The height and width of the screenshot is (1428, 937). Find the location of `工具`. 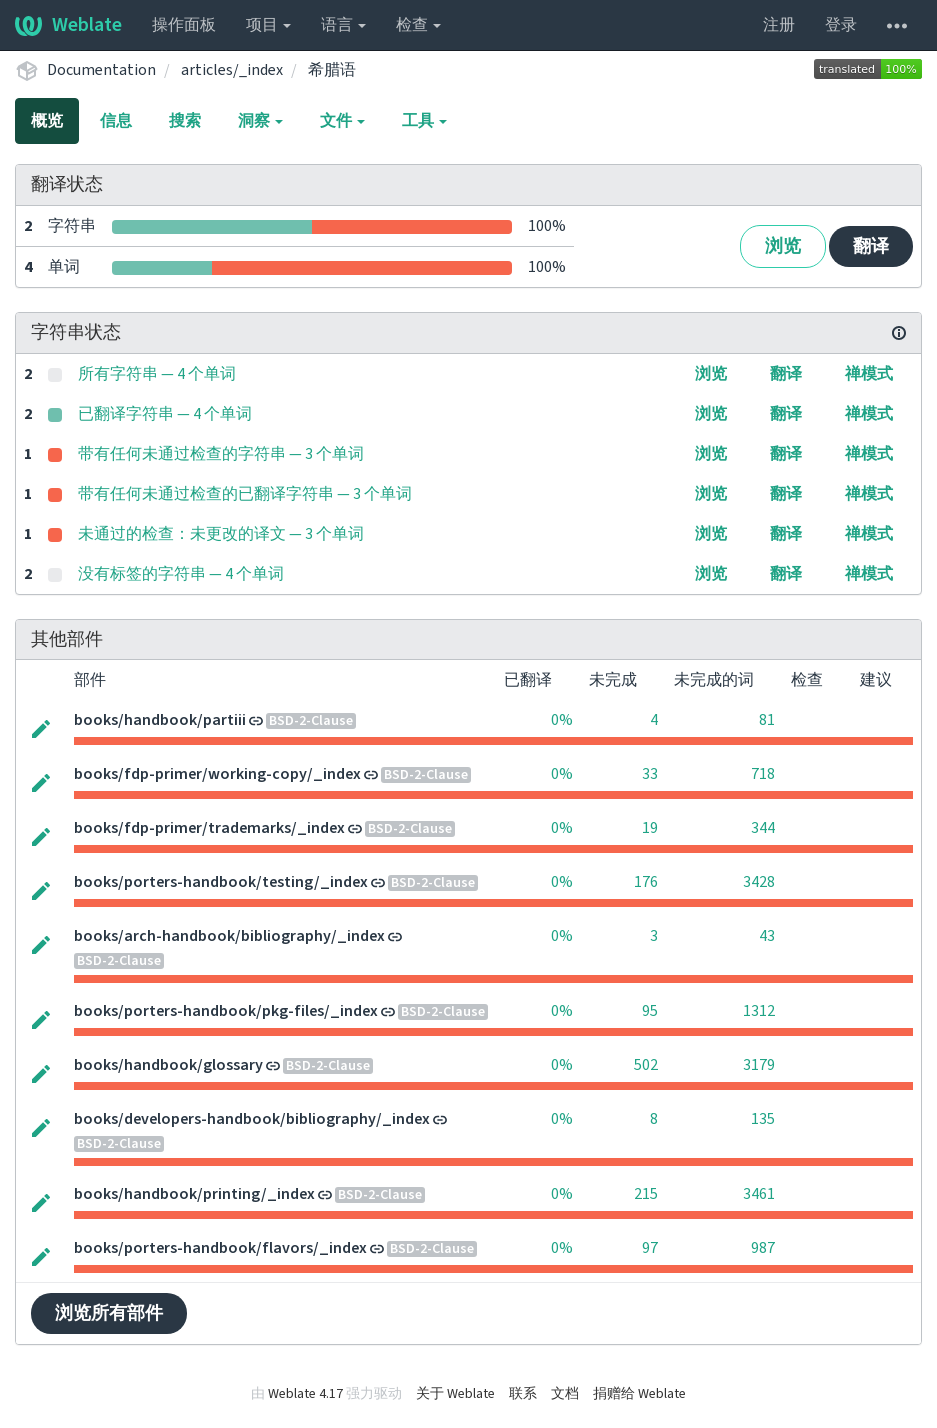

工具 is located at coordinates (424, 121).